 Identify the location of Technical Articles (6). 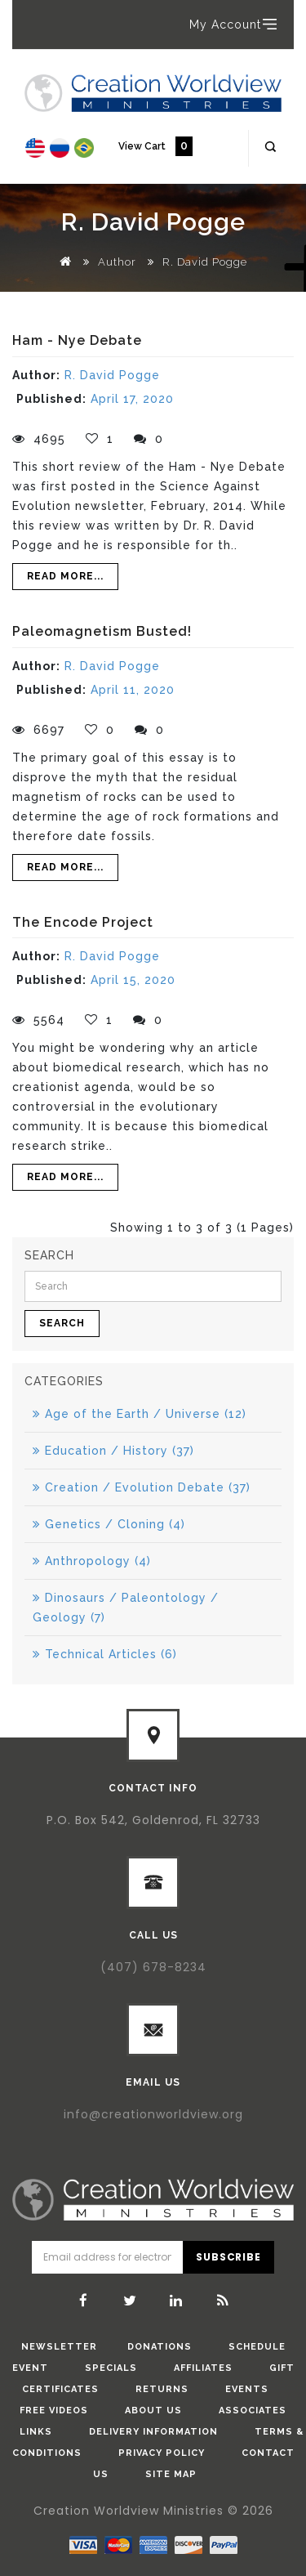
(105, 1654).